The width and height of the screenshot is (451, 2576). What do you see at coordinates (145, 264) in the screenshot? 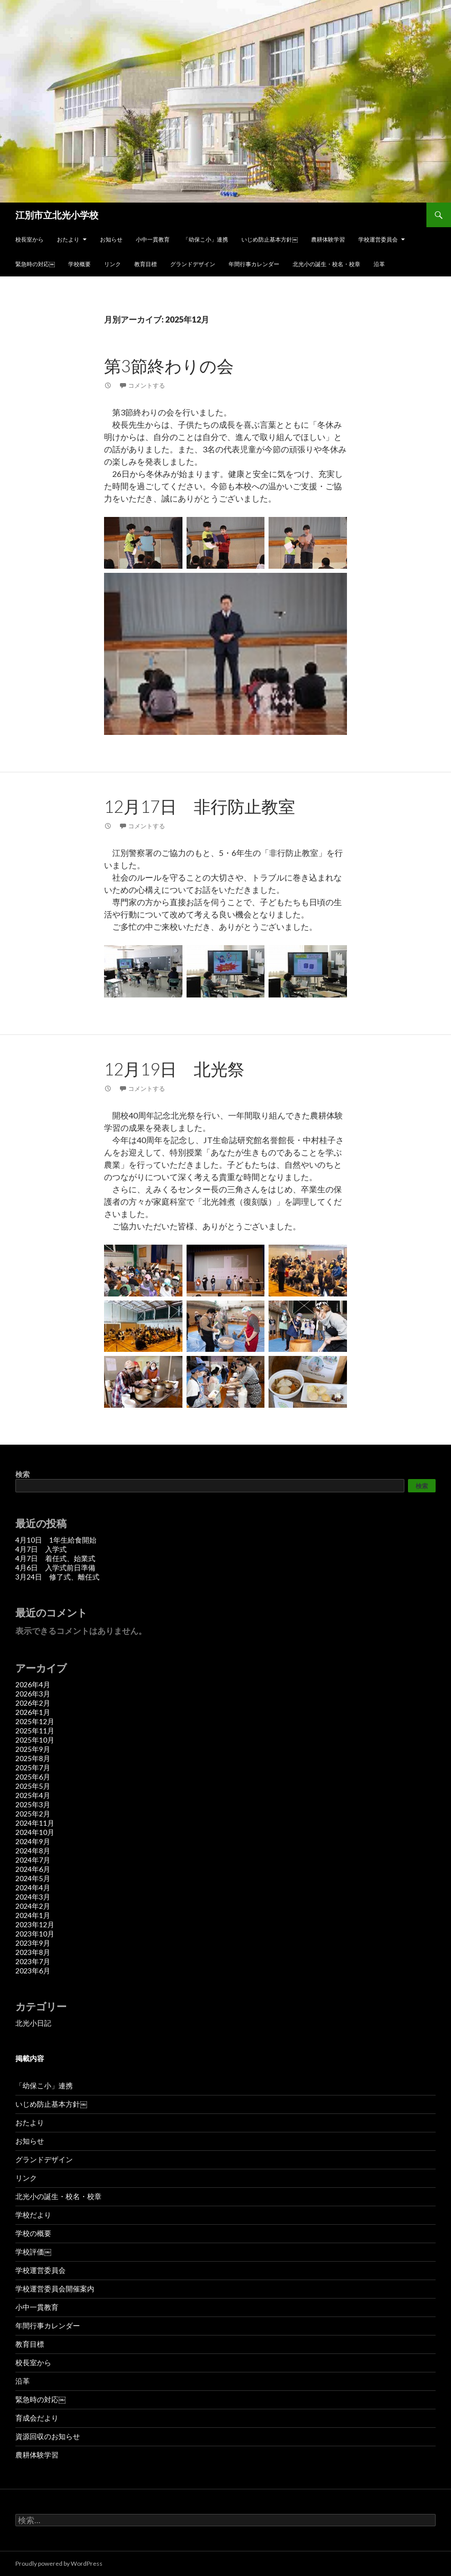
I see `教育目標` at bounding box center [145, 264].